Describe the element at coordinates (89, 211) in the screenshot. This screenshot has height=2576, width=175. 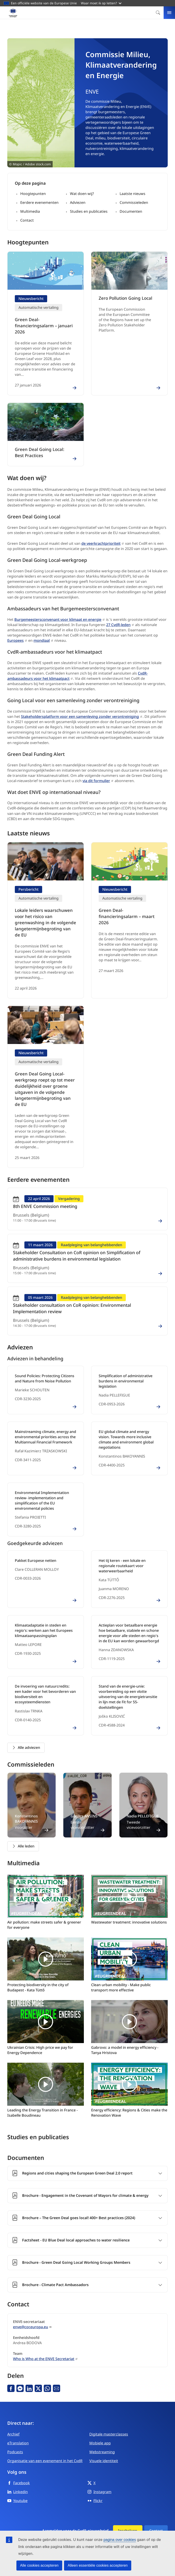
I see `Studies en publicaties` at that location.